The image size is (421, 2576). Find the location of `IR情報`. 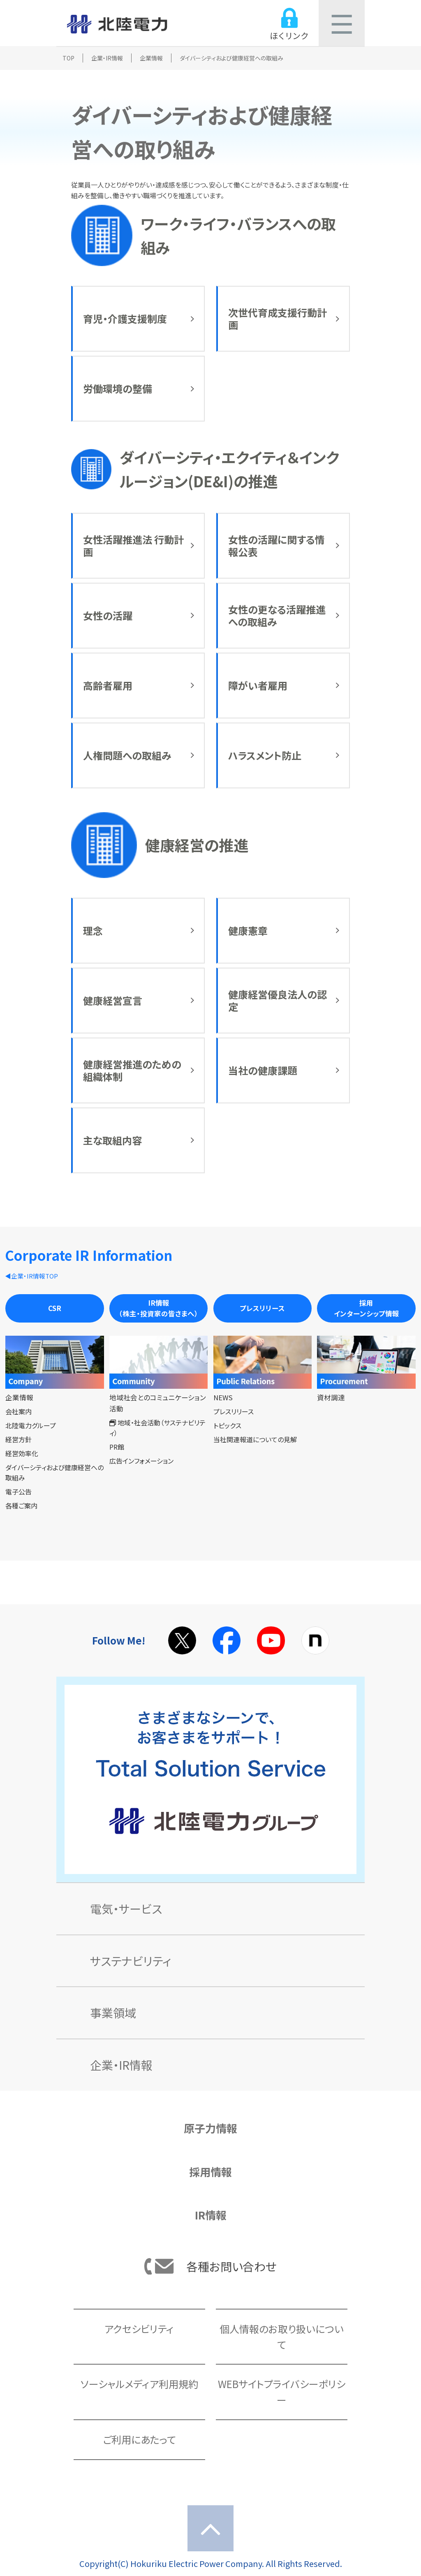

IR情報 is located at coordinates (211, 2214).